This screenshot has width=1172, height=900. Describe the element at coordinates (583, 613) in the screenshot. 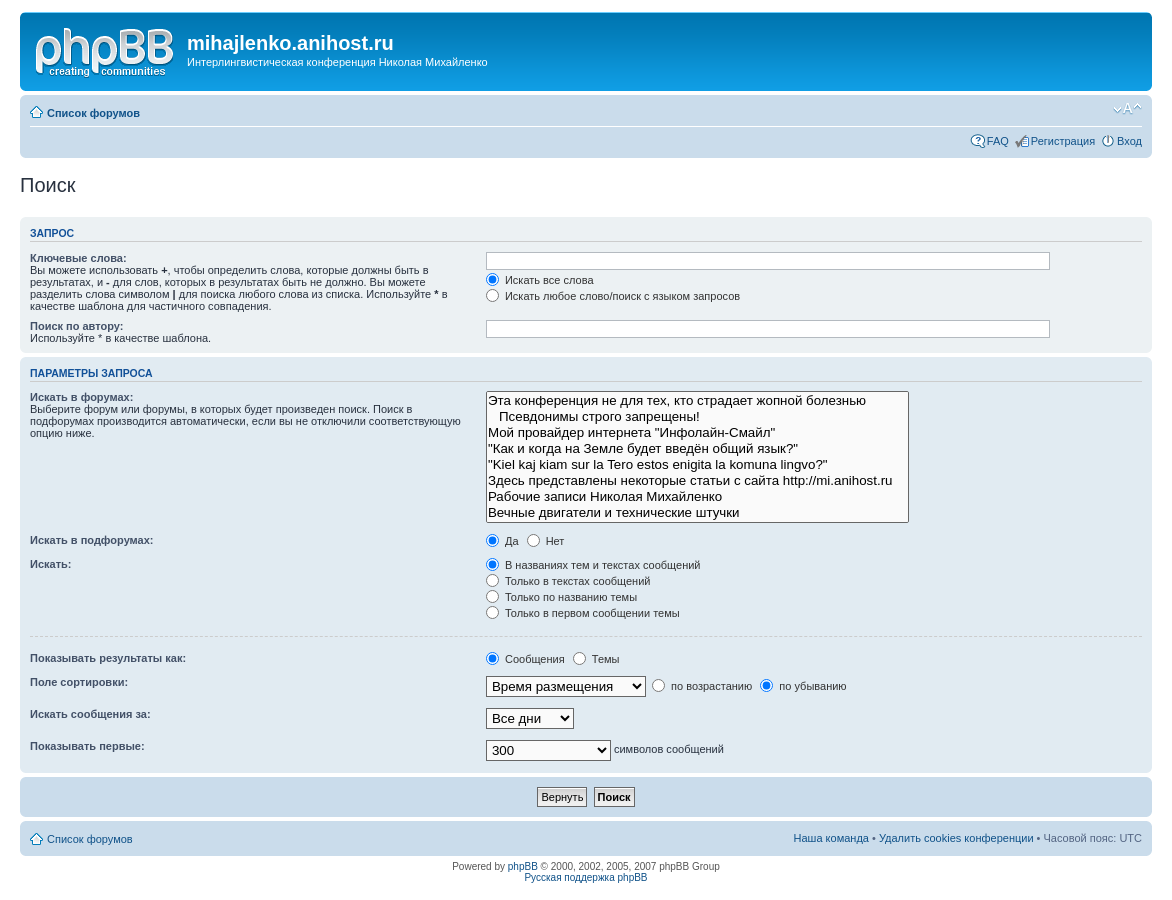

I see `Только в первом сообщении темы` at that location.